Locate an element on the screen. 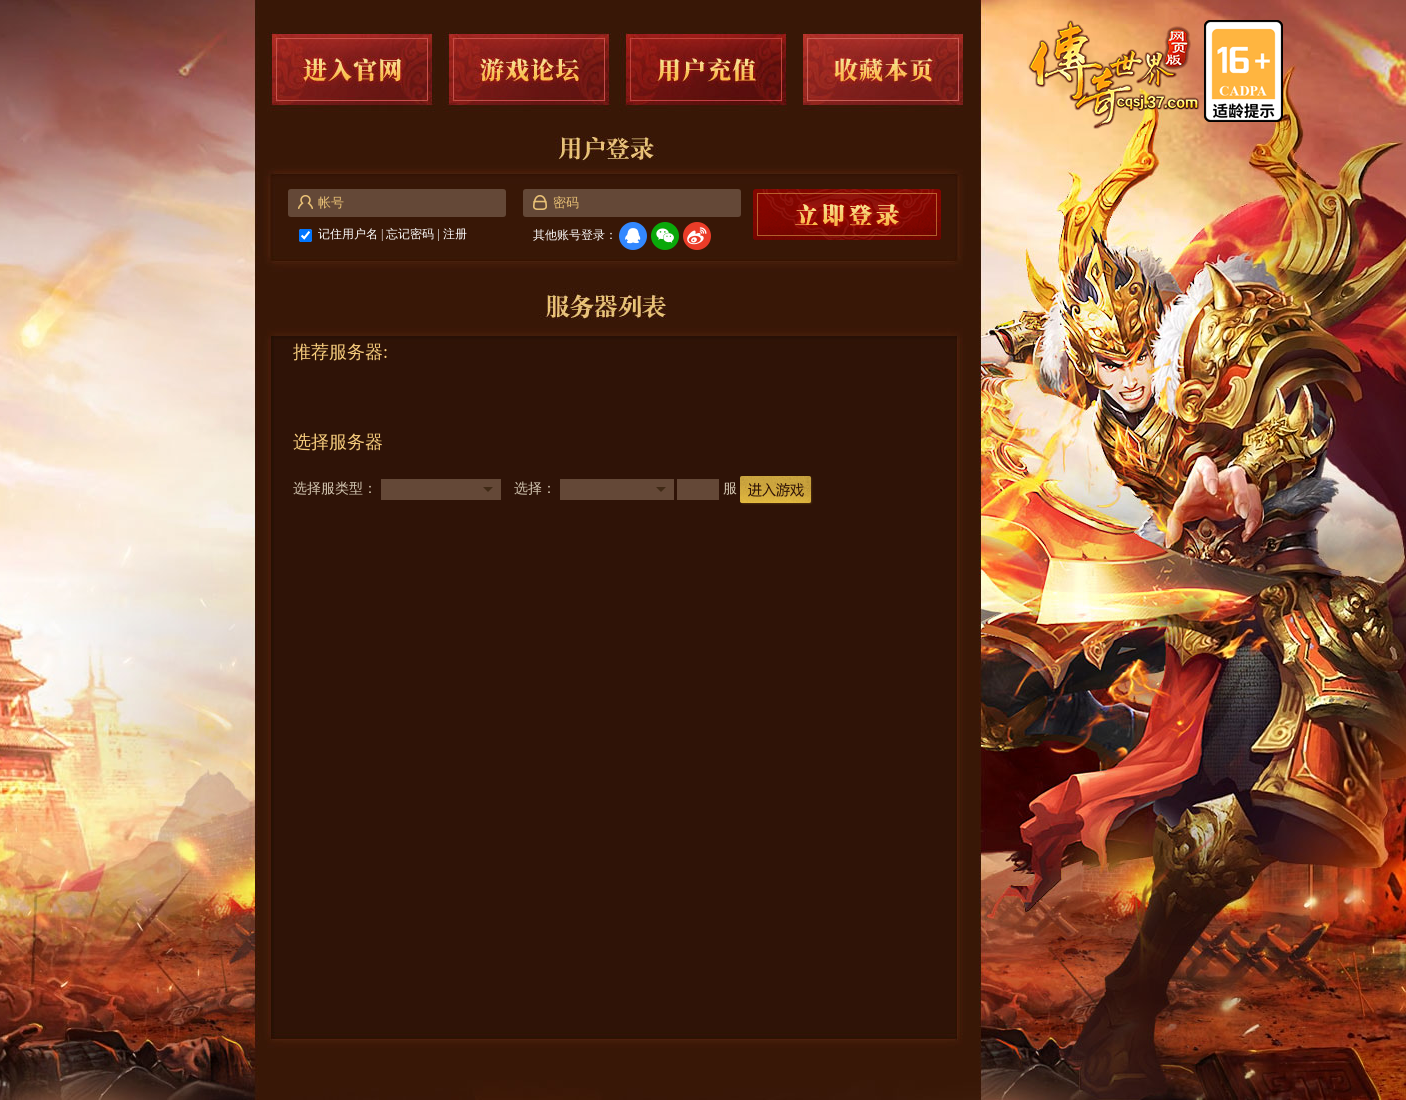 Image resolution: width=1406 pixels, height=1100 pixels. 记住用户名 is located at coordinates (348, 234).